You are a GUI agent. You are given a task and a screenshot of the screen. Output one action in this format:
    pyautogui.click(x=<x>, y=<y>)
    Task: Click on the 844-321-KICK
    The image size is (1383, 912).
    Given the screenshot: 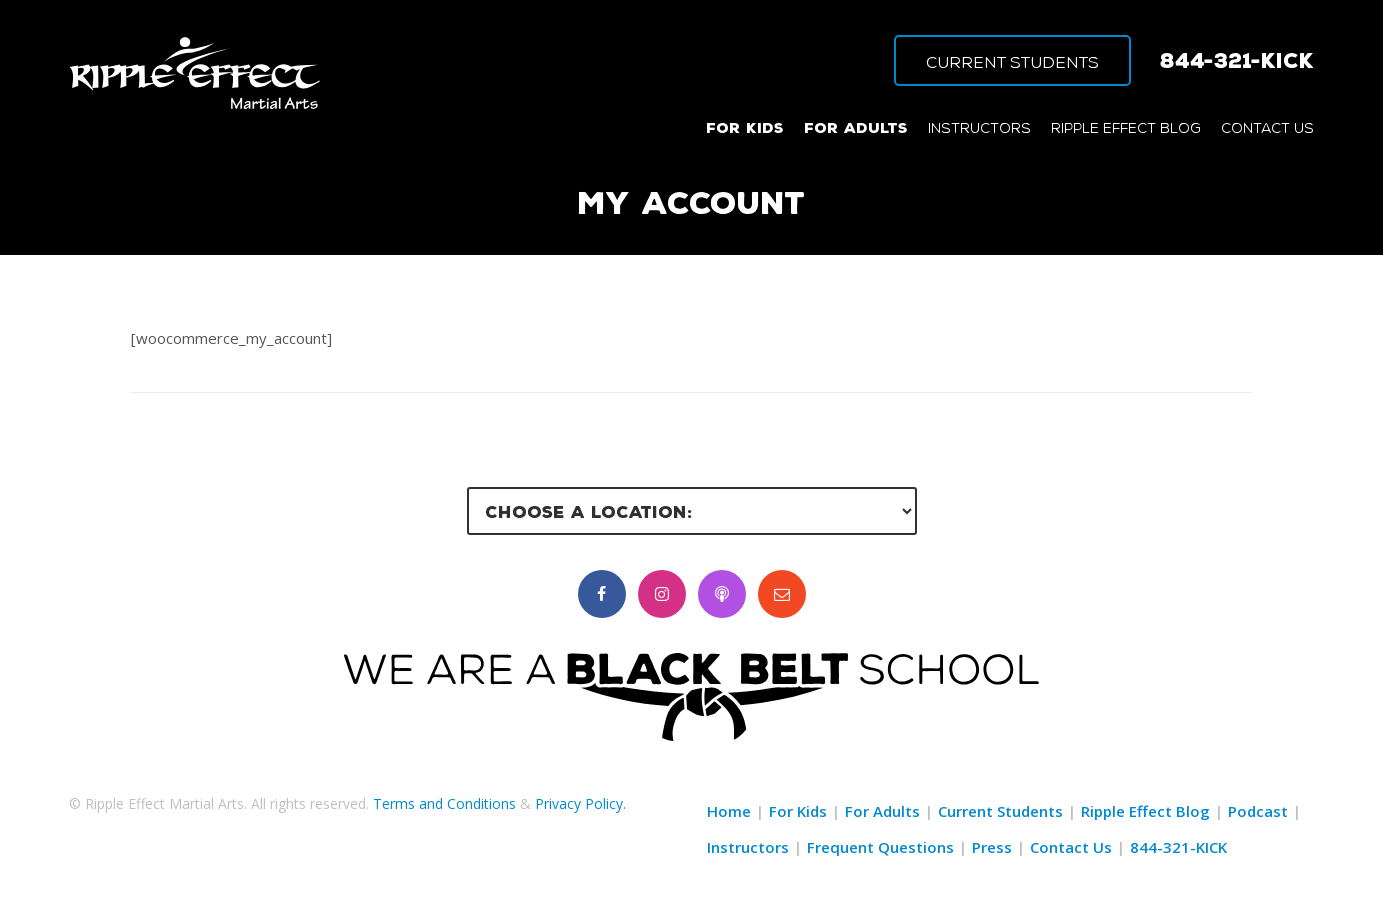 What is the action you would take?
    pyautogui.click(x=1237, y=60)
    